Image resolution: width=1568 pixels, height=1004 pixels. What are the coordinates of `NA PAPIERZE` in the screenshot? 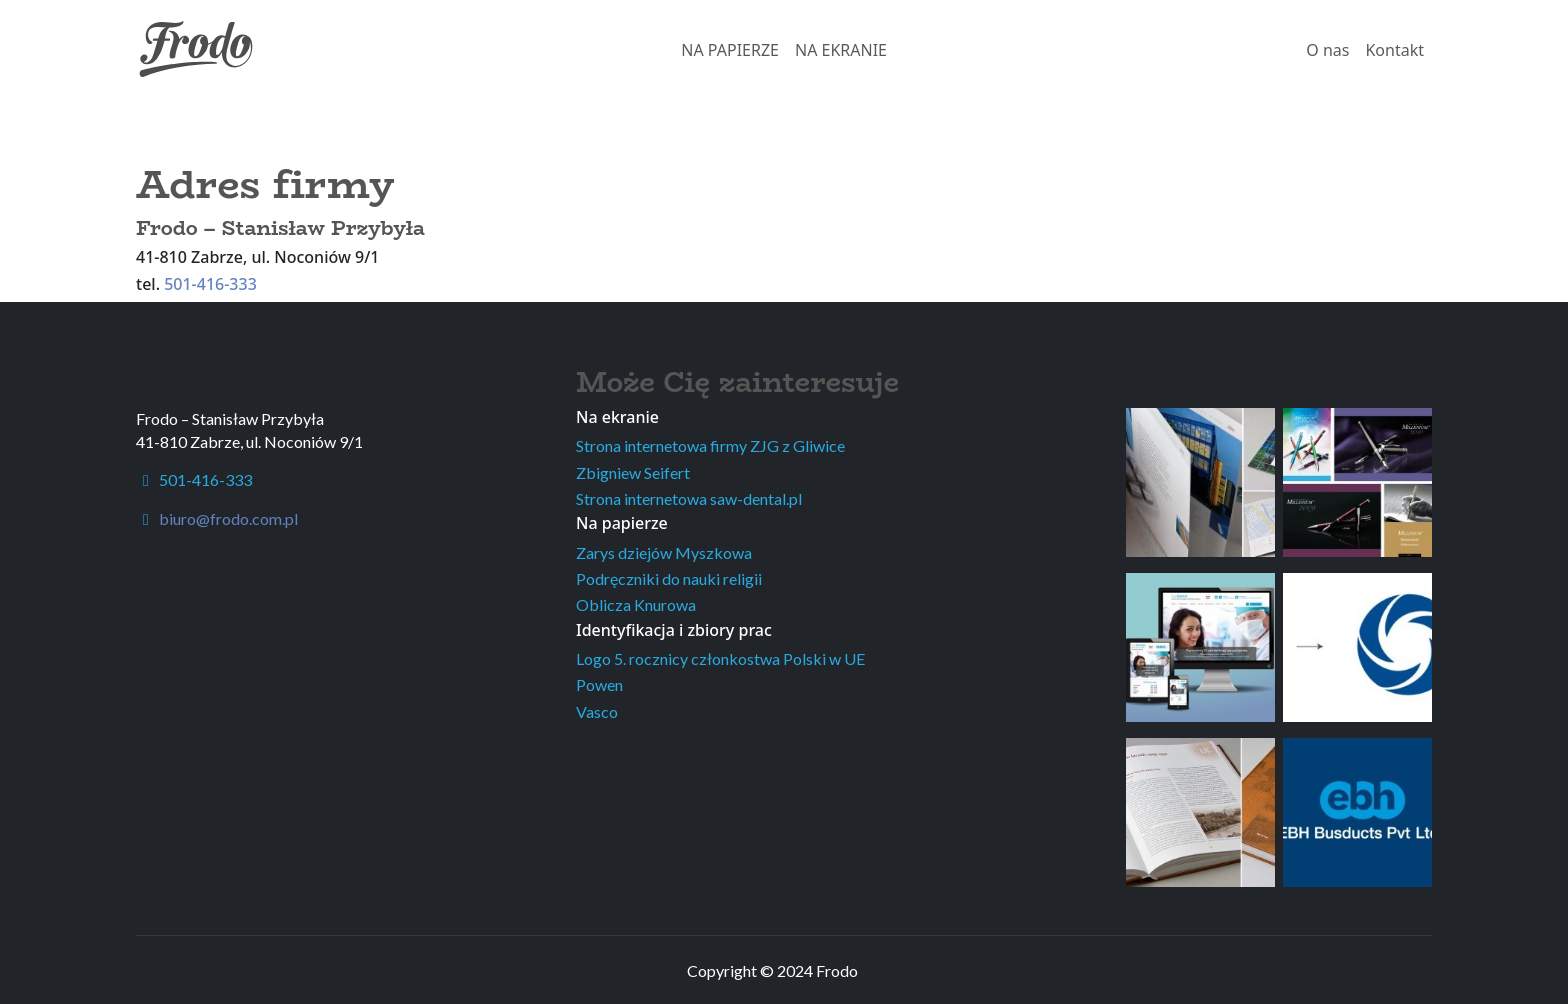 It's located at (730, 50).